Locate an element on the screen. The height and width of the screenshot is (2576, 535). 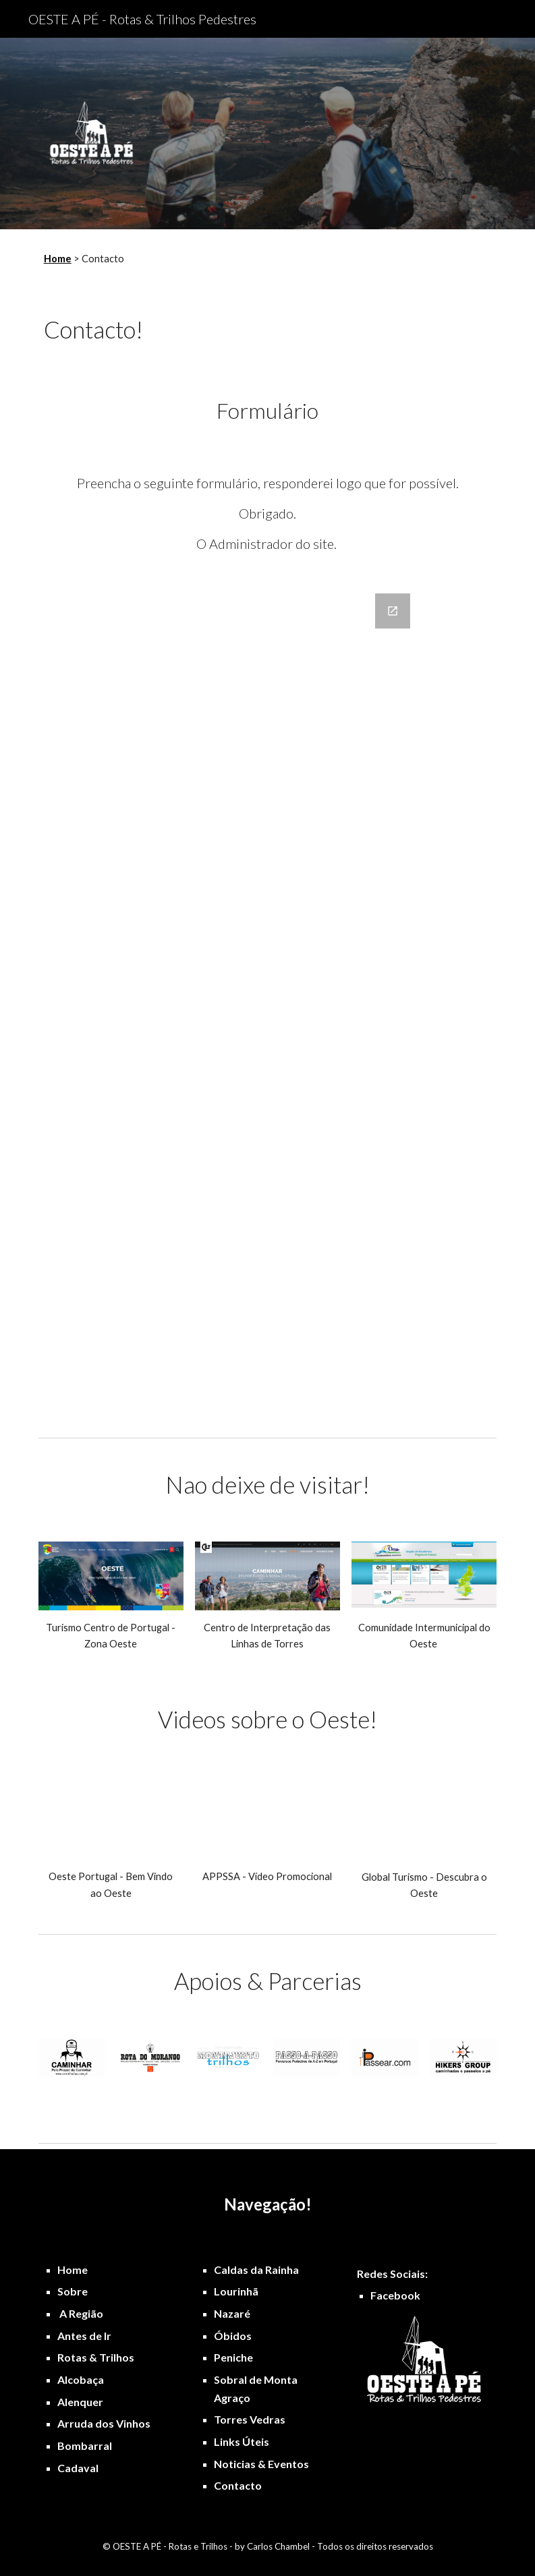
[YouTube Video, Oeste Portugal versão PT] is located at coordinates (111, 1817).